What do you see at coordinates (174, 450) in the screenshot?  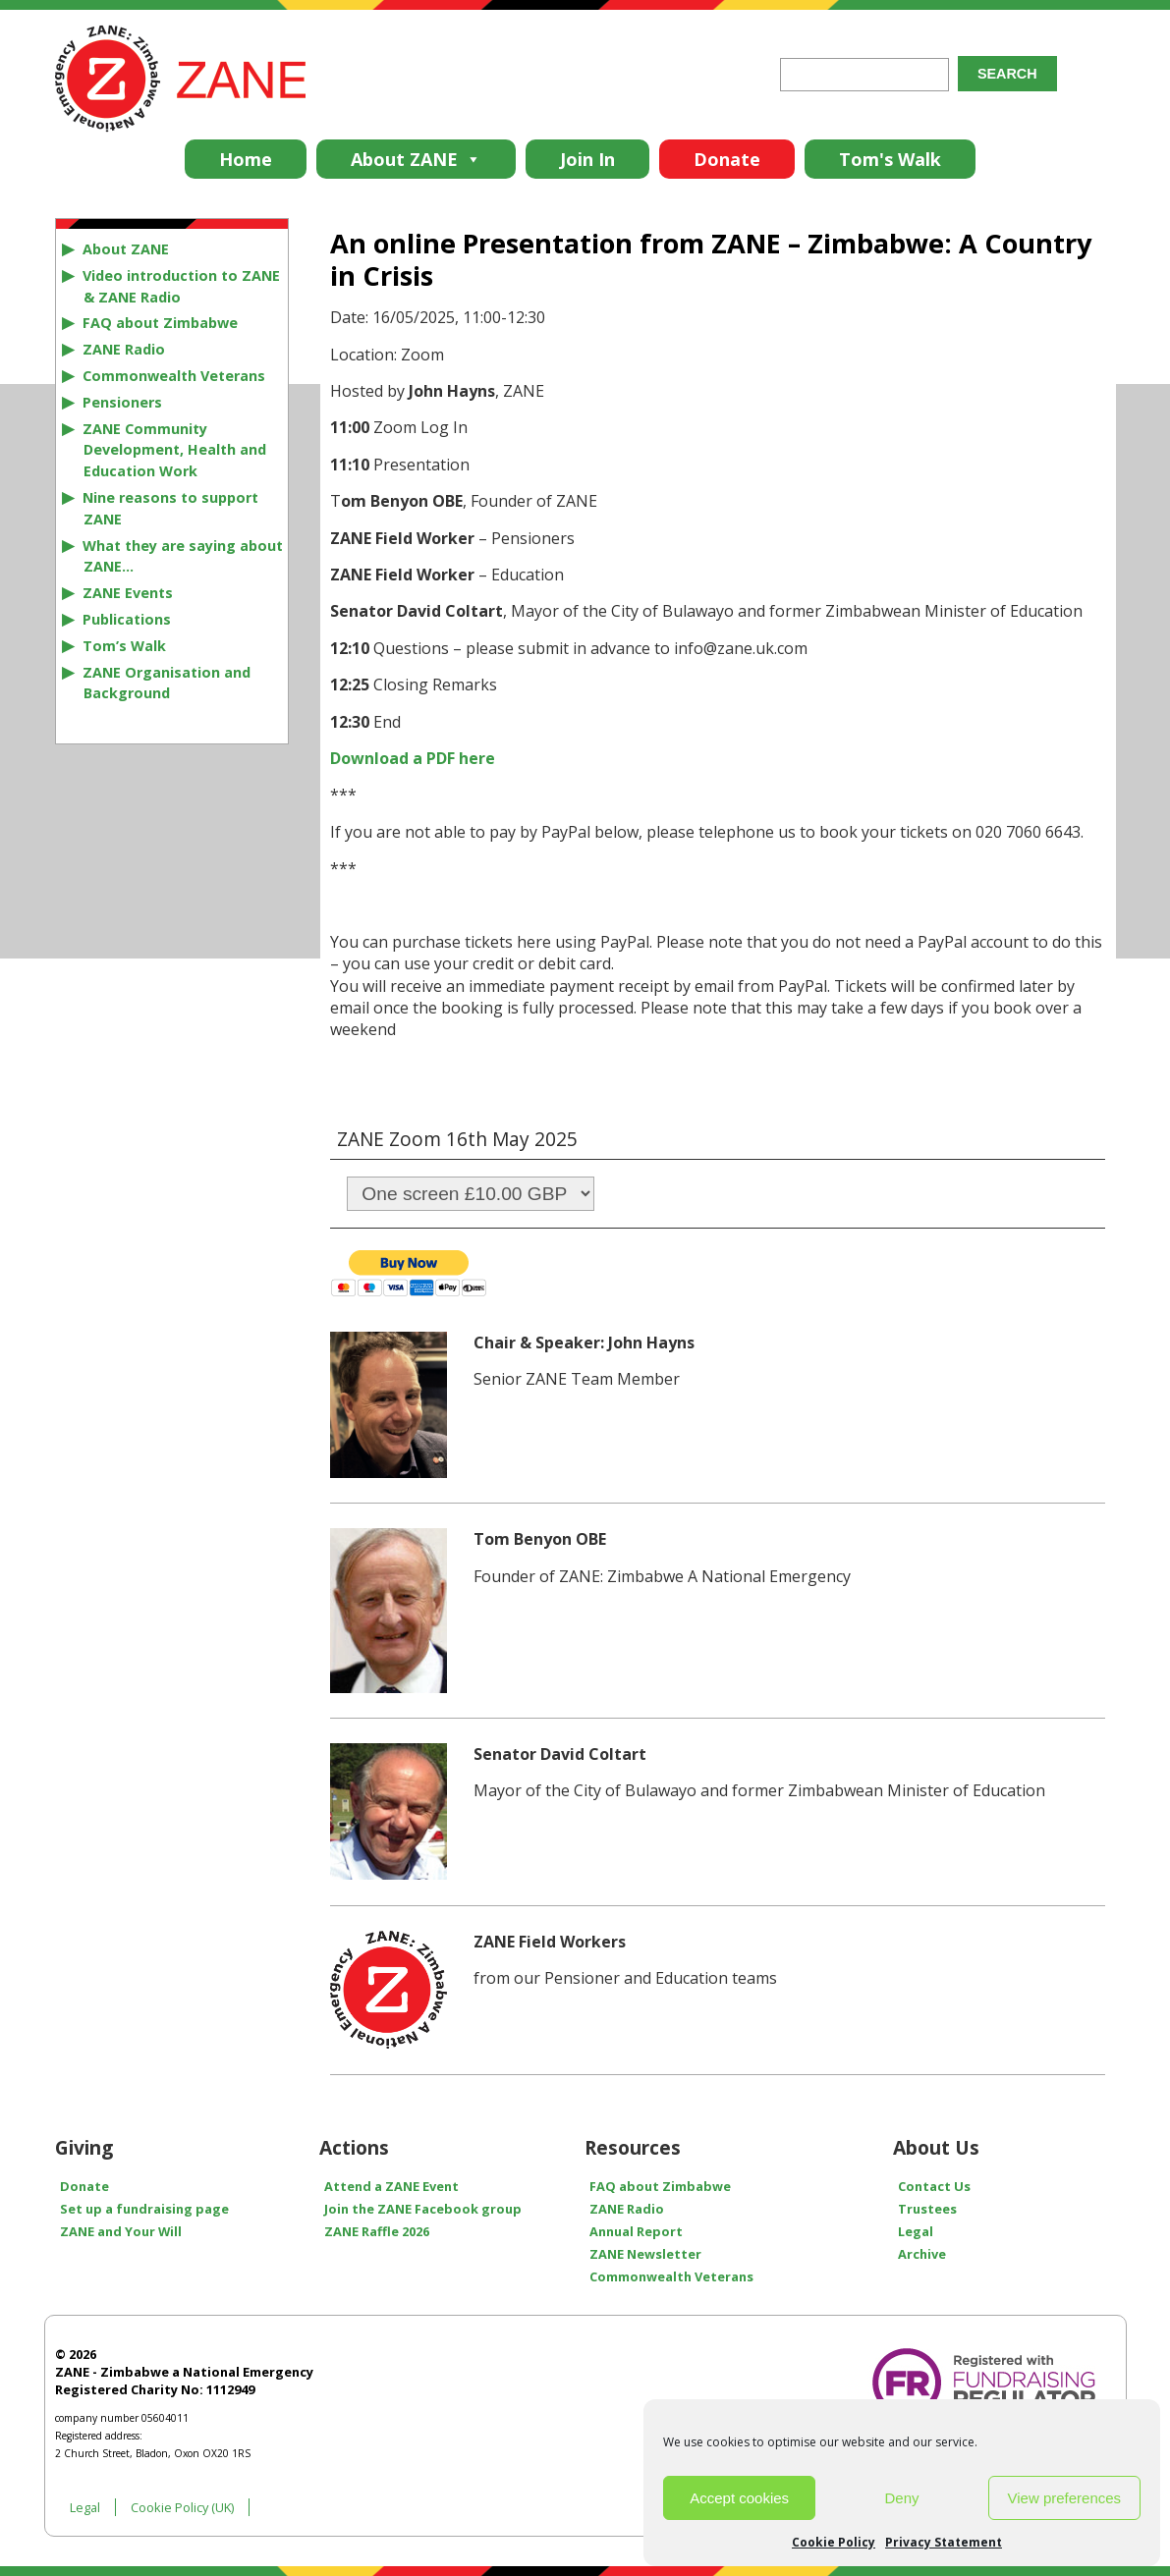 I see `ZANE Community Development, Health and Education Work` at bounding box center [174, 450].